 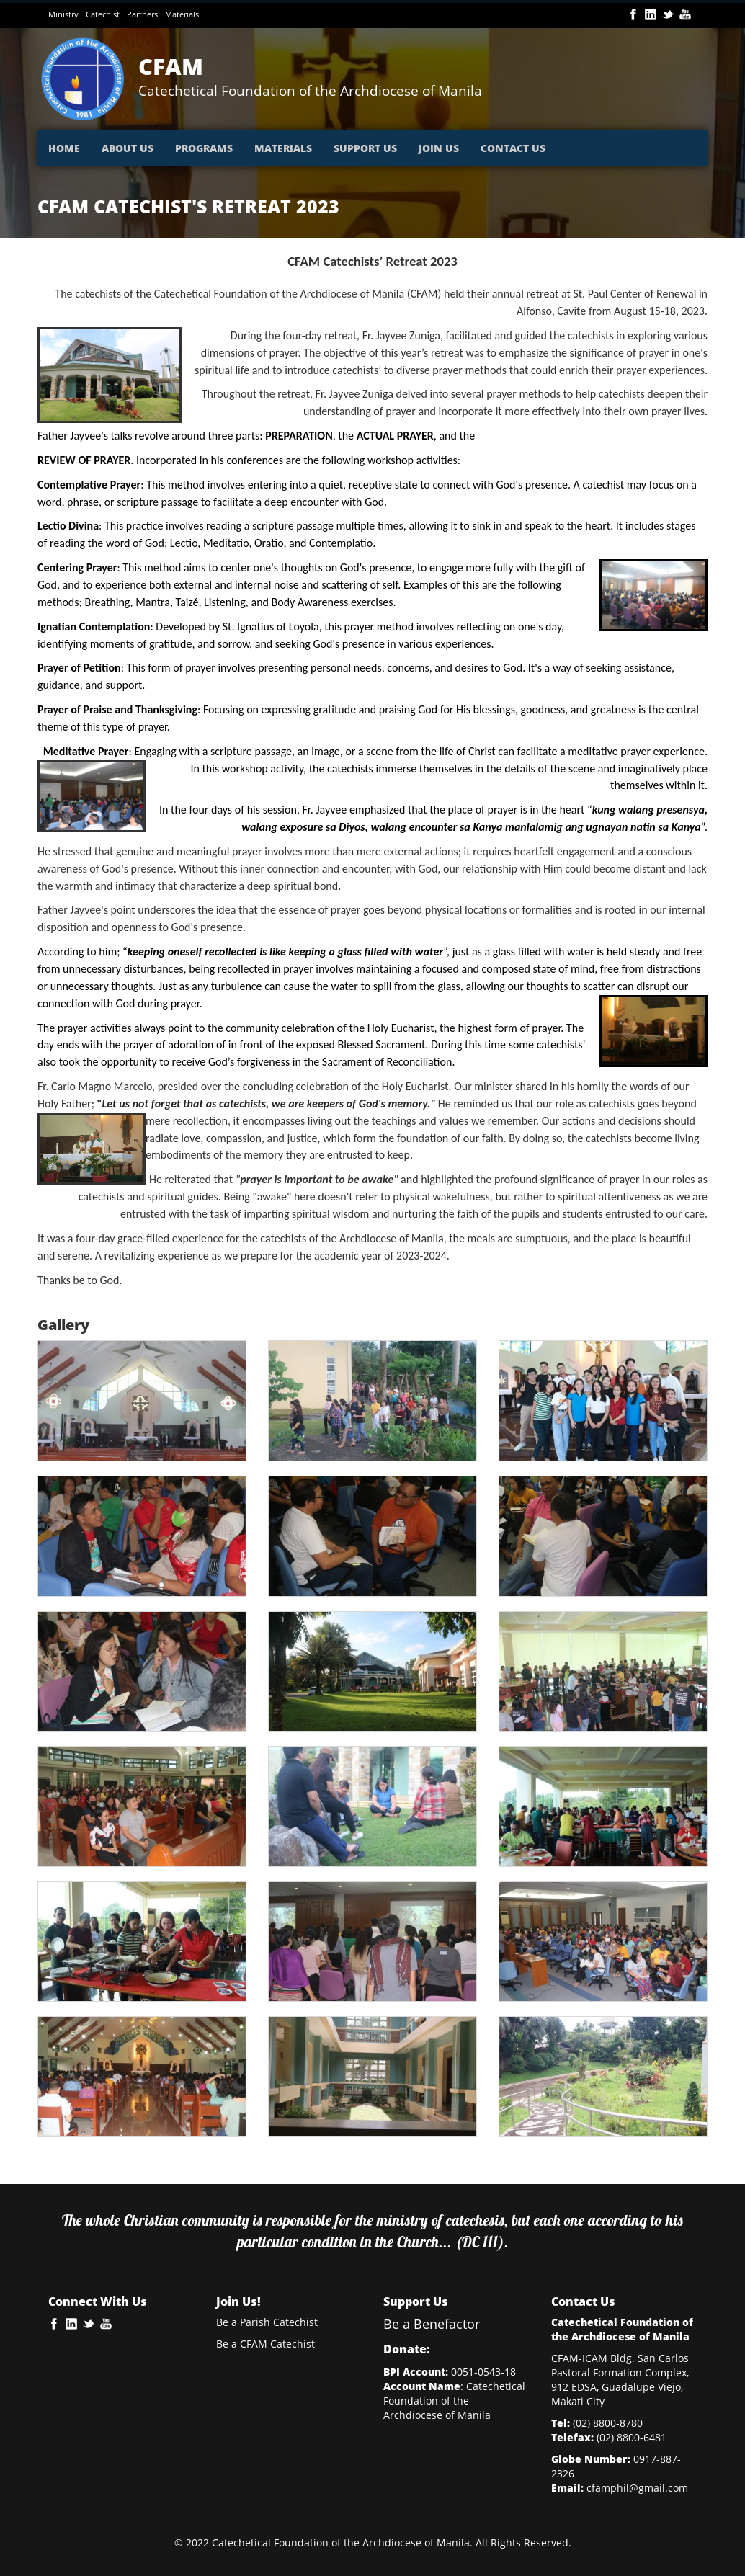 I want to click on Ministry, so click(x=63, y=14).